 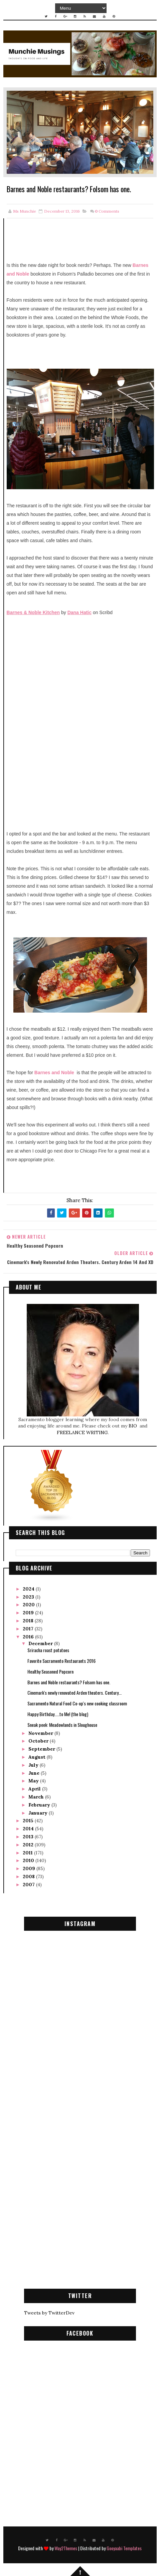 What do you see at coordinates (49, 2313) in the screenshot?
I see `Tweets by TwitterDev` at bounding box center [49, 2313].